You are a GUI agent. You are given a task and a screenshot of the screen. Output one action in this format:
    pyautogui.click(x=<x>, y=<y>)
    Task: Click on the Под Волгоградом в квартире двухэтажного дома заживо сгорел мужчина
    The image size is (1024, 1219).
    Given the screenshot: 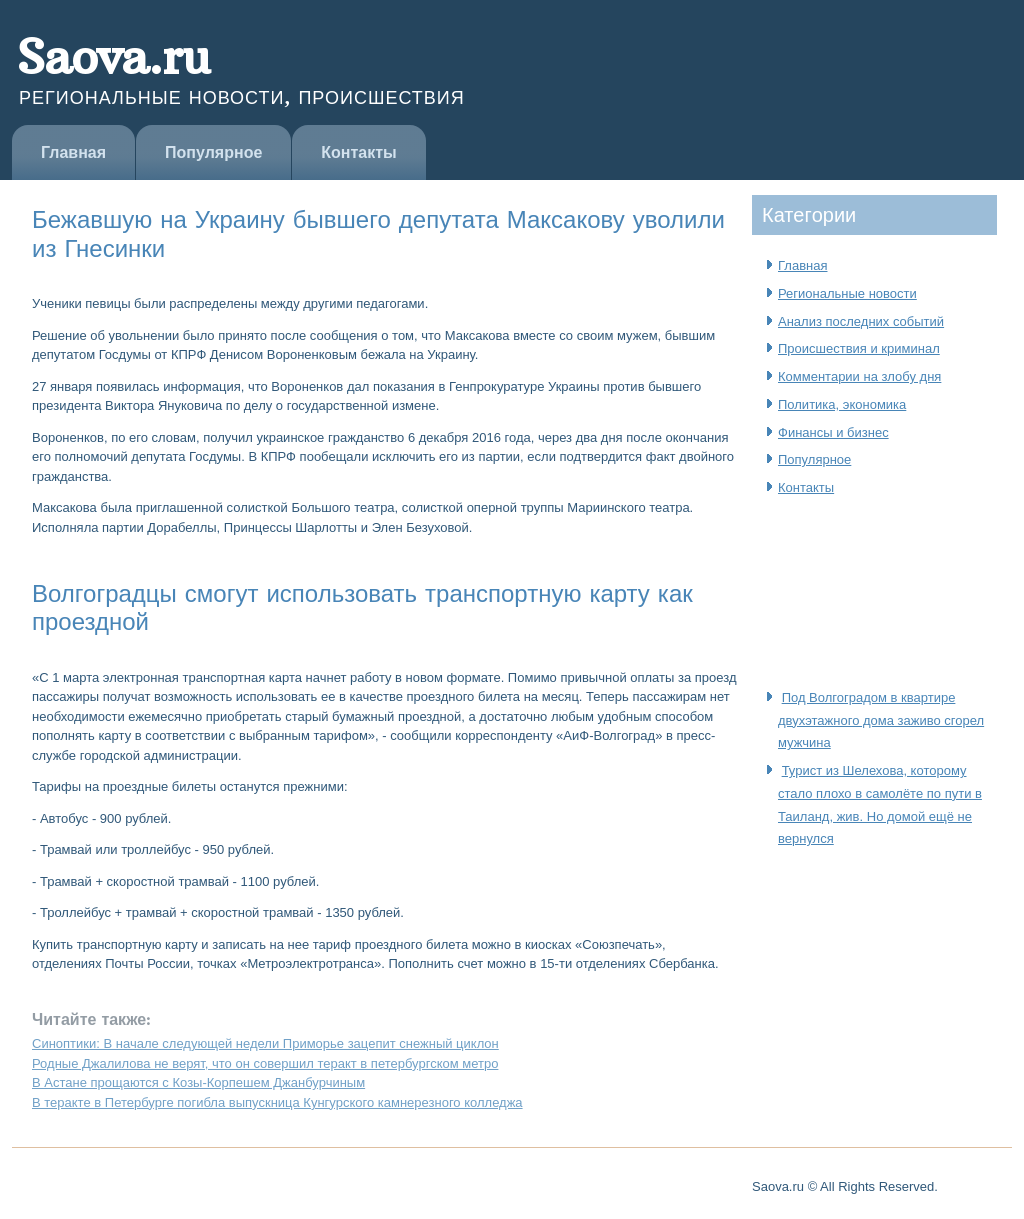 What is the action you would take?
    pyautogui.click(x=881, y=720)
    